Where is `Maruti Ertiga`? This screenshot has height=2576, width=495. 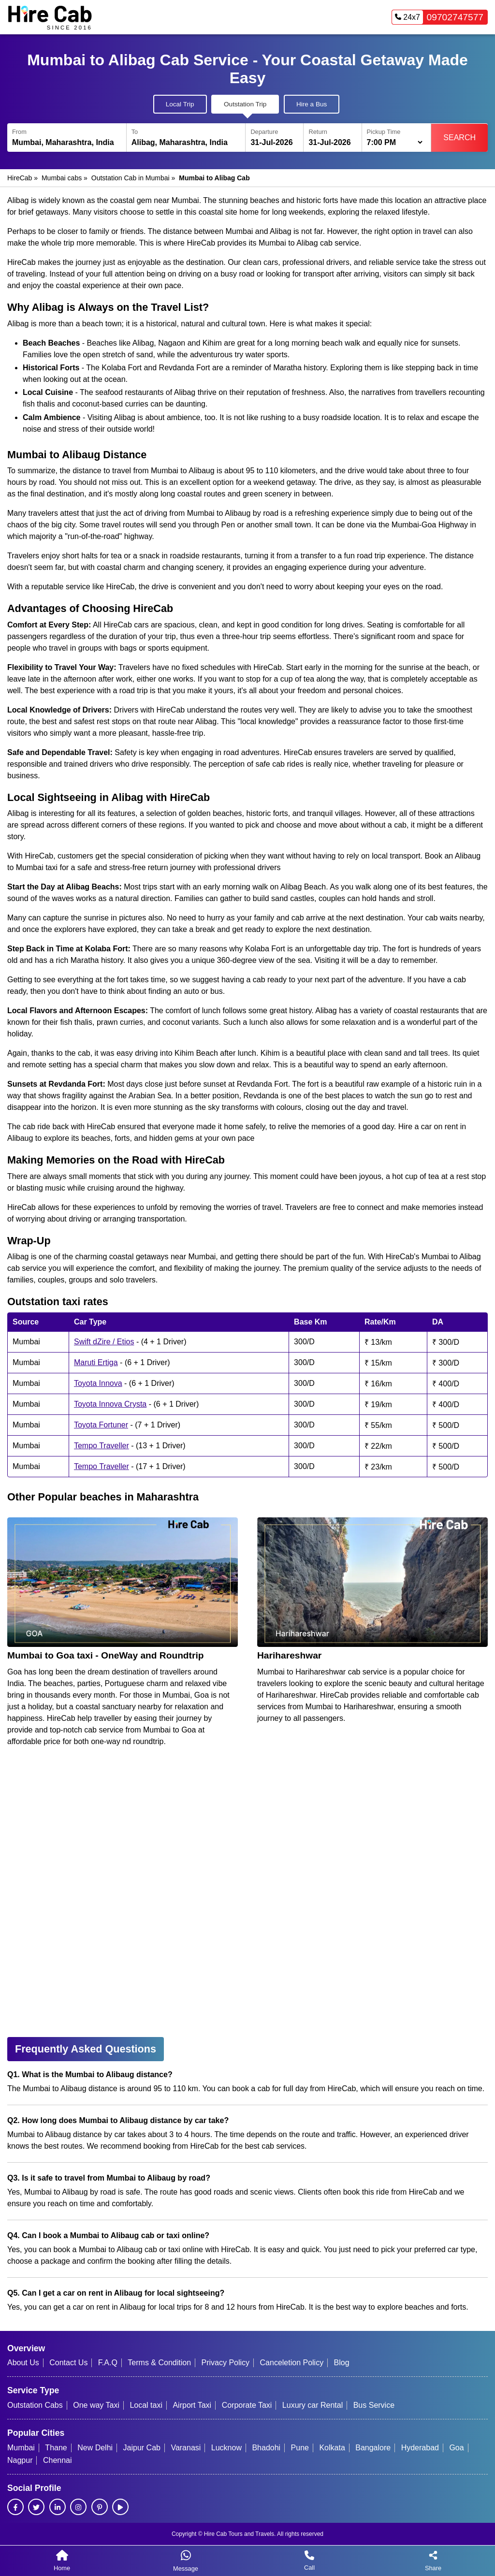
Maruti Ertiga is located at coordinates (96, 1362).